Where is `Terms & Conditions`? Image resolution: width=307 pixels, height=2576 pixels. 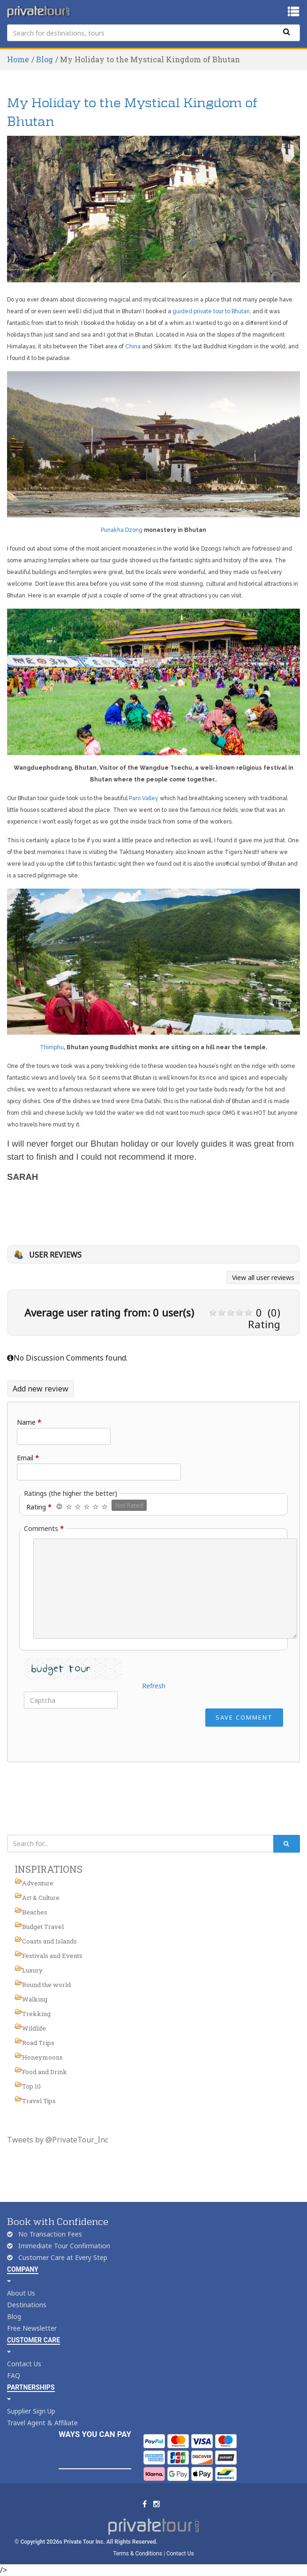 Terms & Conditions is located at coordinates (137, 2553).